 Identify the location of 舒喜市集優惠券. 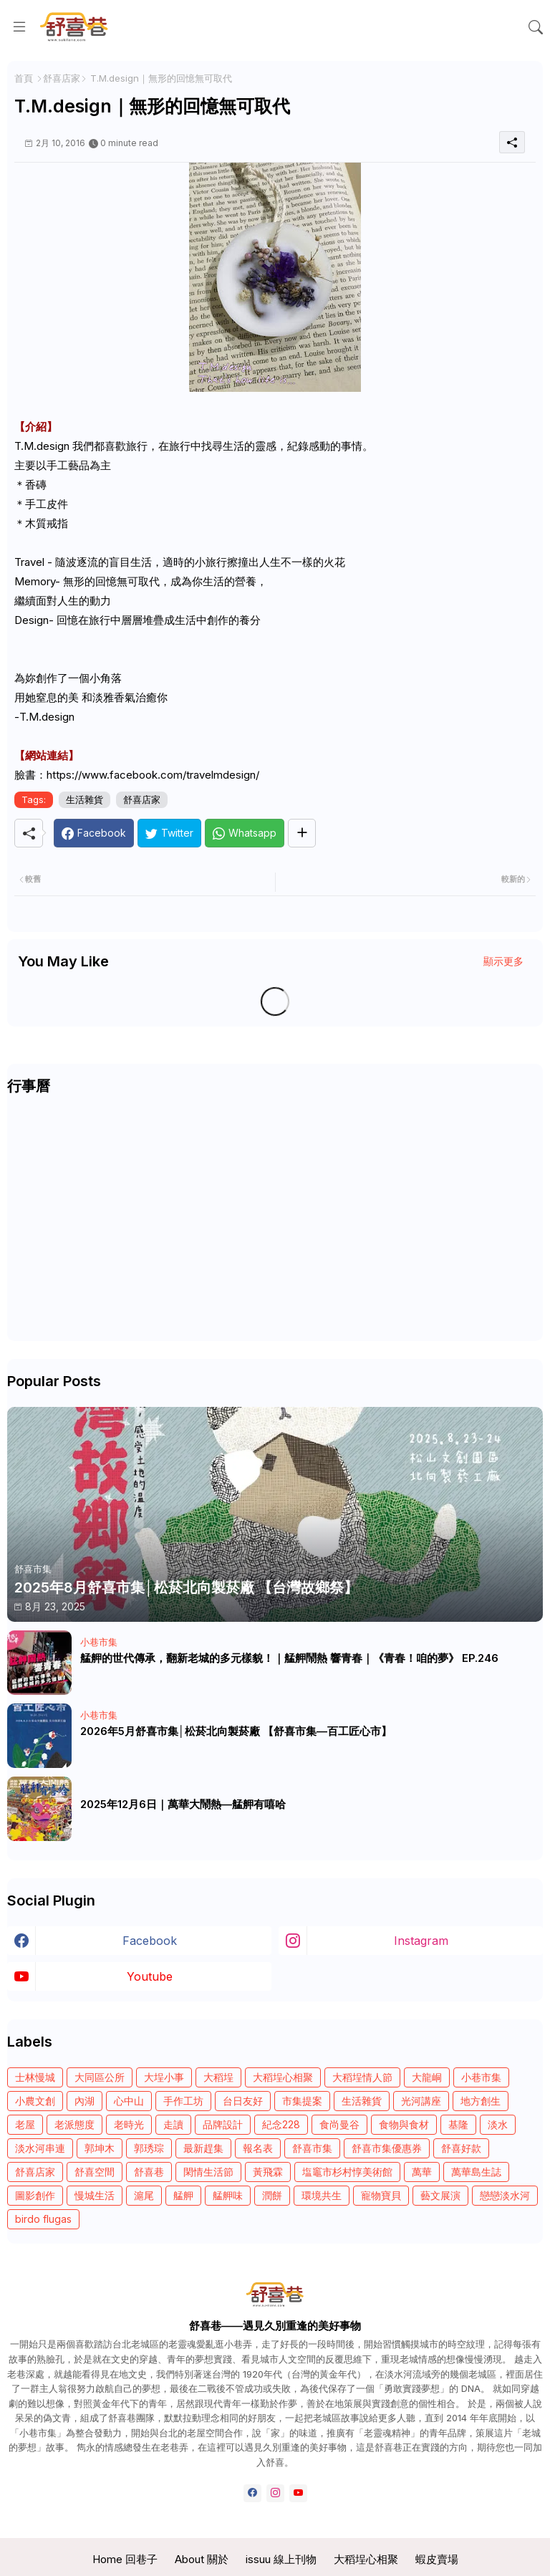
(387, 2148).